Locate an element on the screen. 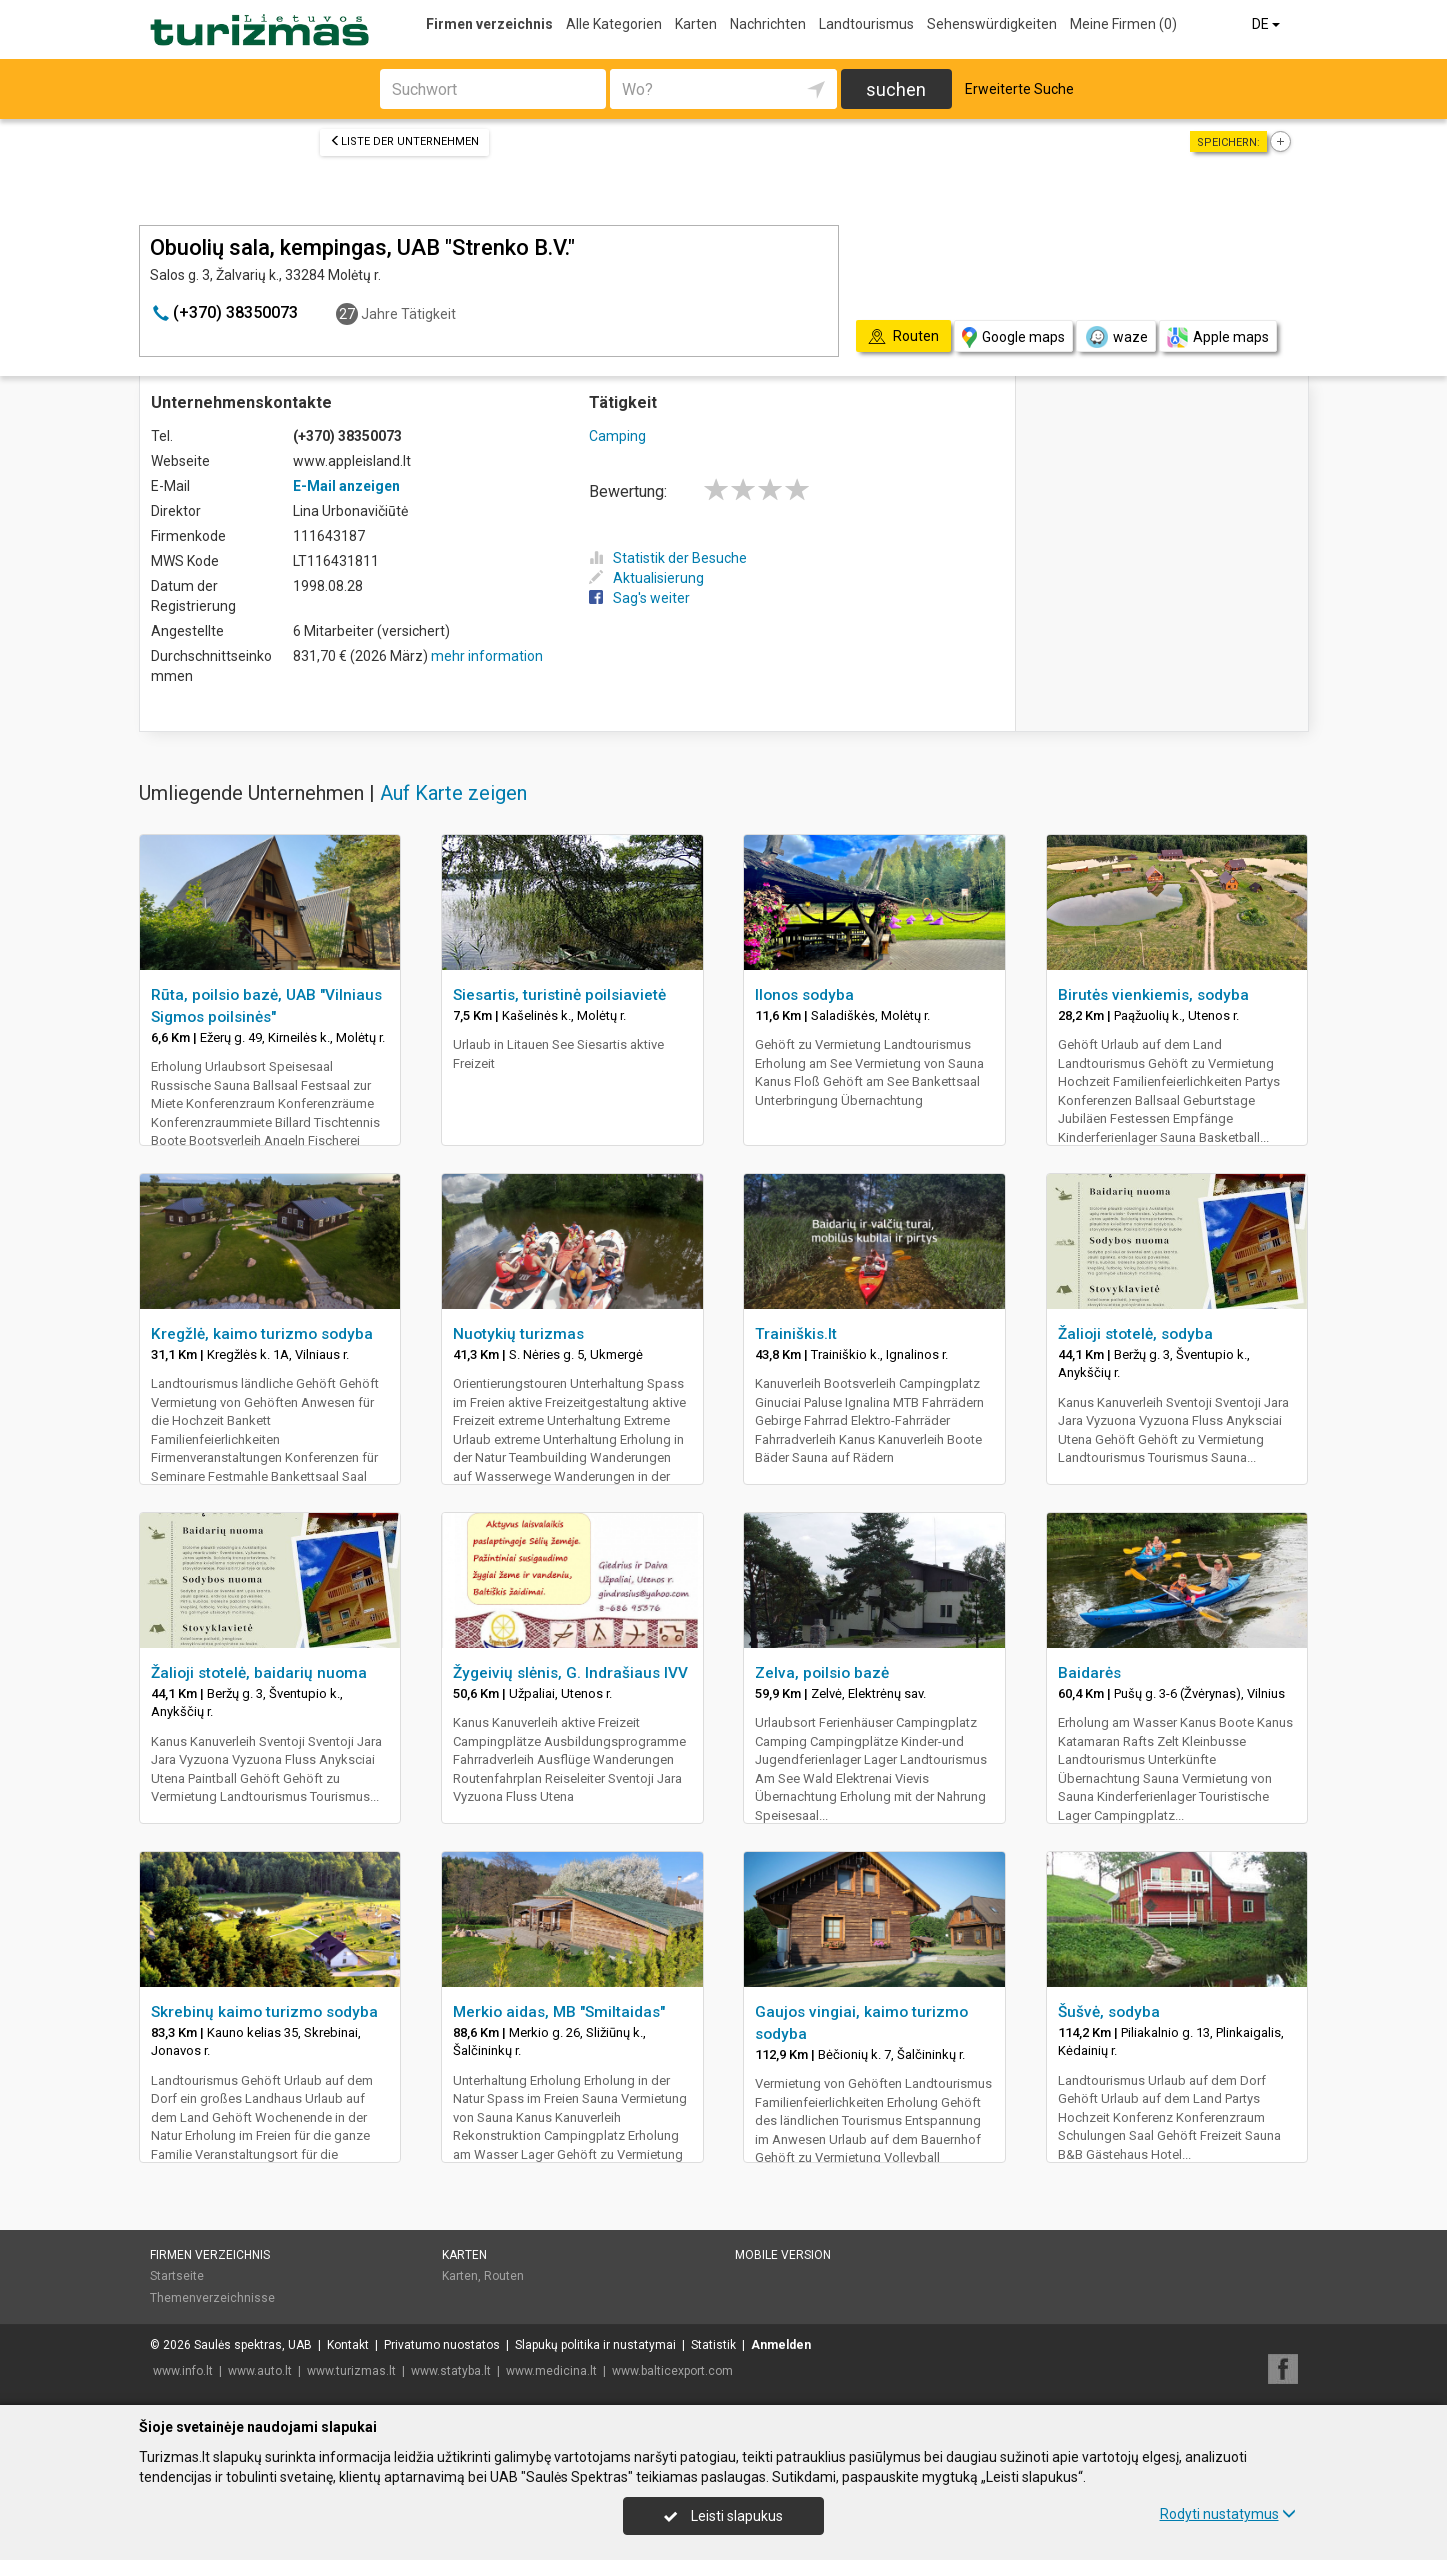  Google maps is located at coordinates (1013, 337).